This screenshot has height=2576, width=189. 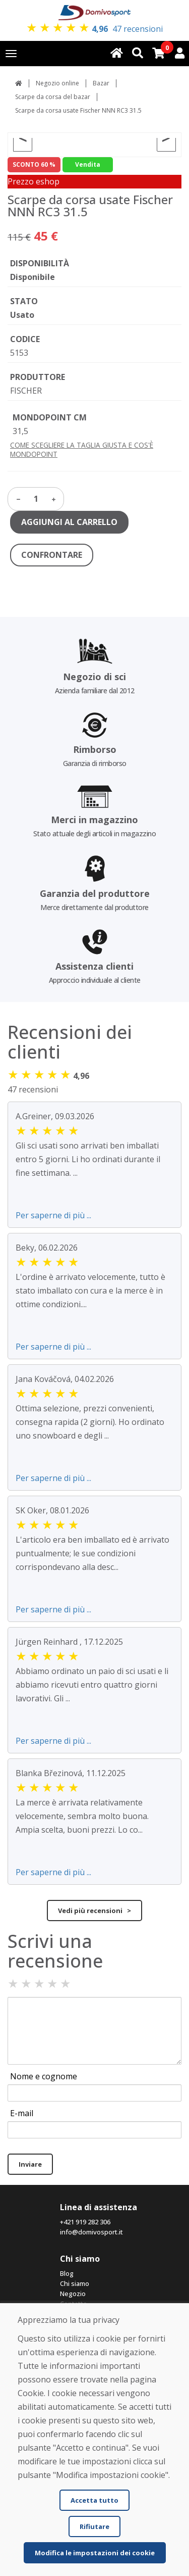 I want to click on Per saperne di più ..., so click(x=53, y=1215).